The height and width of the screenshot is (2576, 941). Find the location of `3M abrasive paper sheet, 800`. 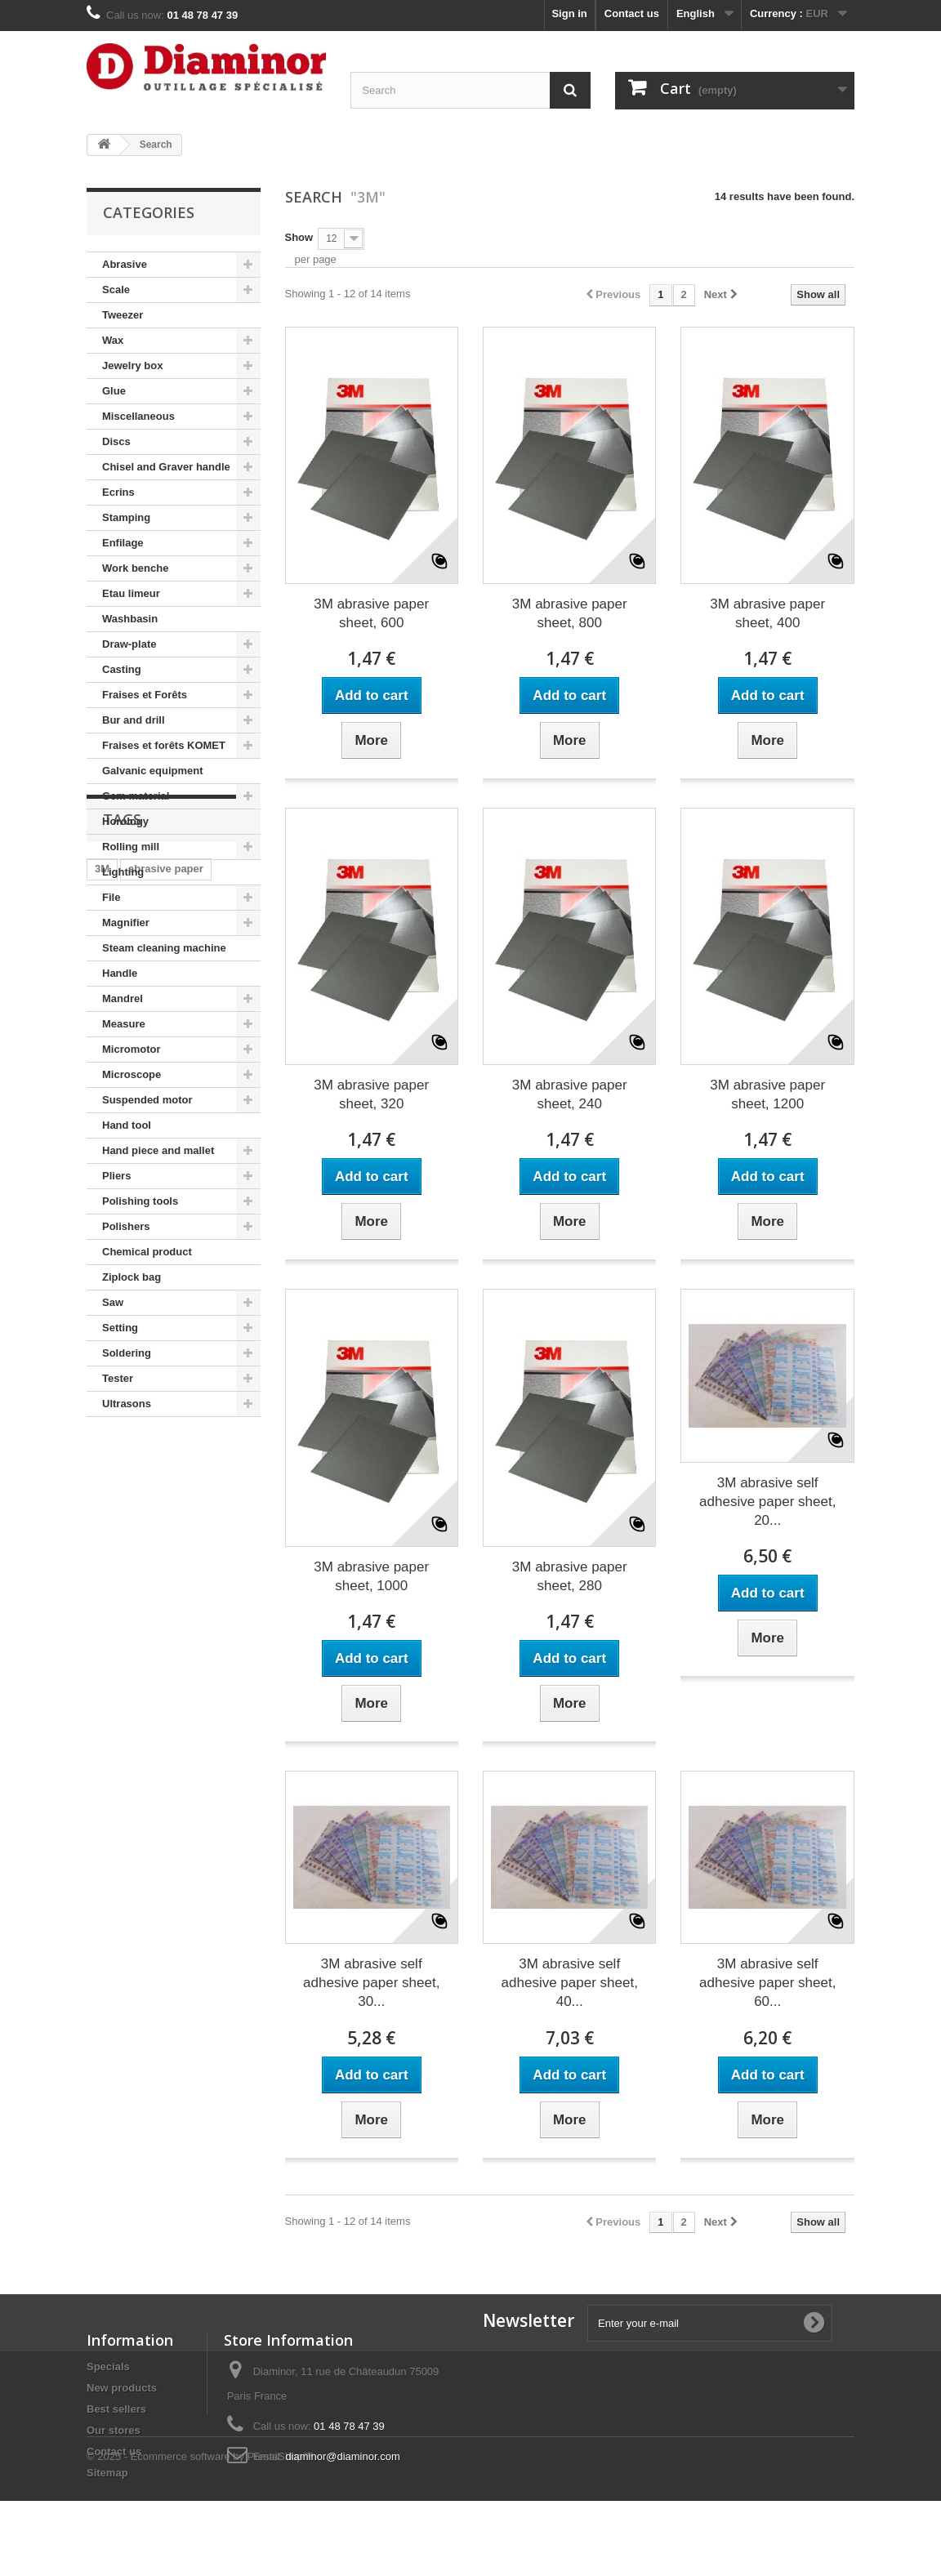

3M abrasive paper sheet, 800 is located at coordinates (569, 613).